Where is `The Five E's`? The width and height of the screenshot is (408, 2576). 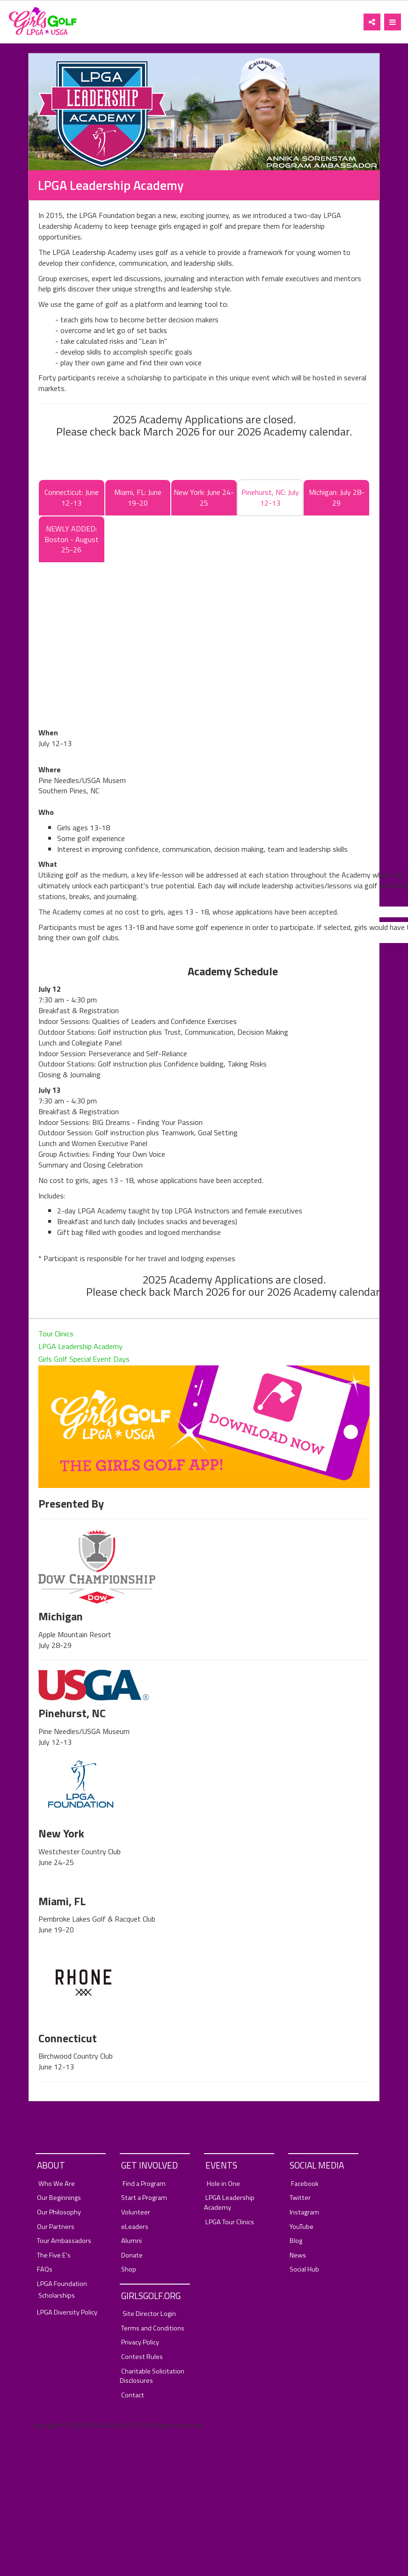 The Five E's is located at coordinates (54, 2255).